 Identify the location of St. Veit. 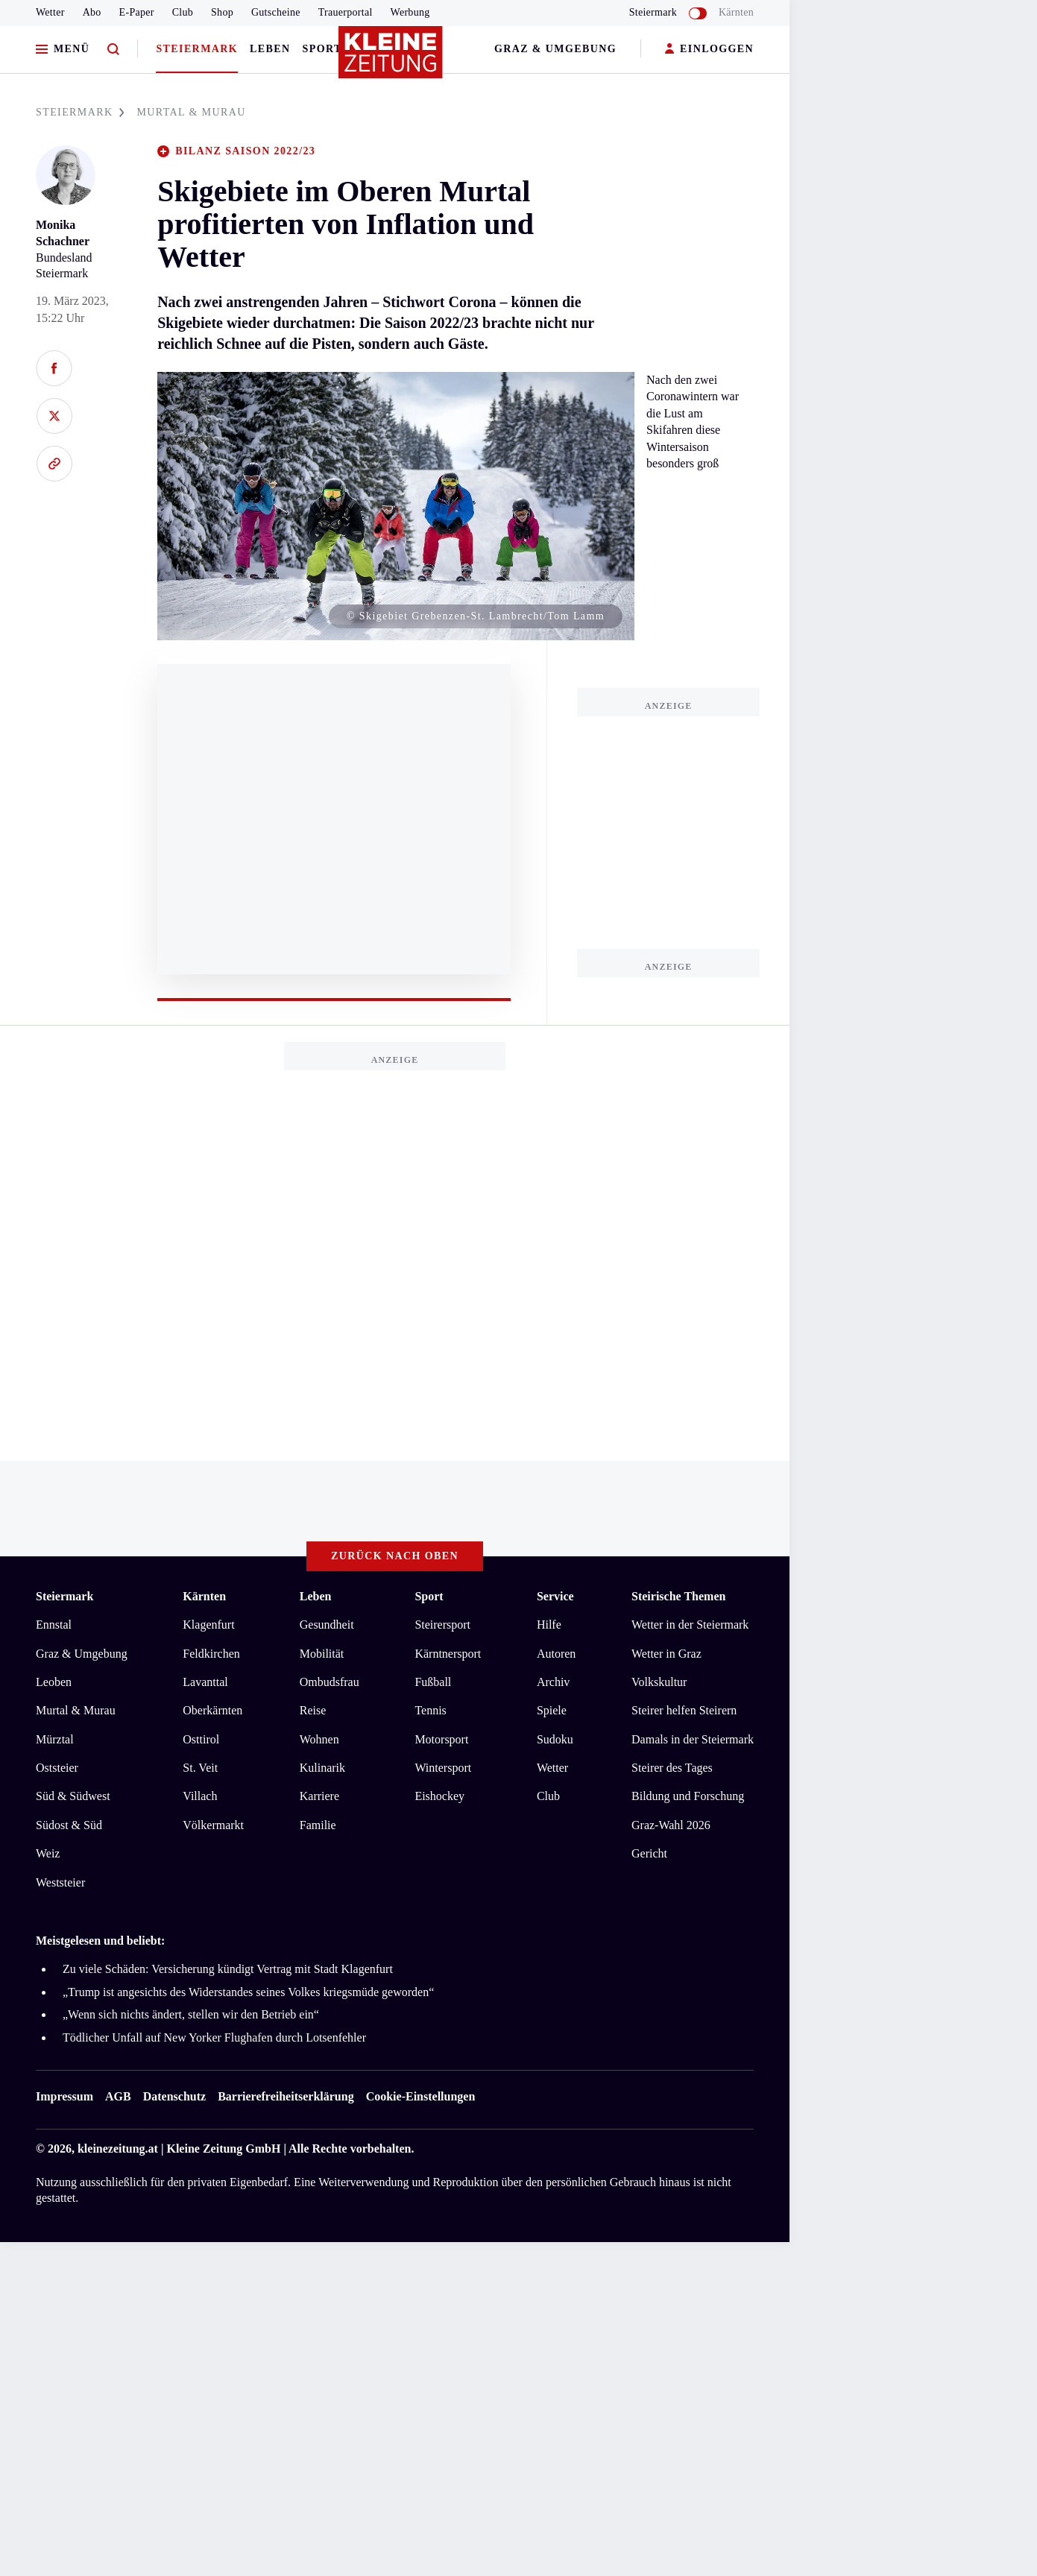
(200, 1767).